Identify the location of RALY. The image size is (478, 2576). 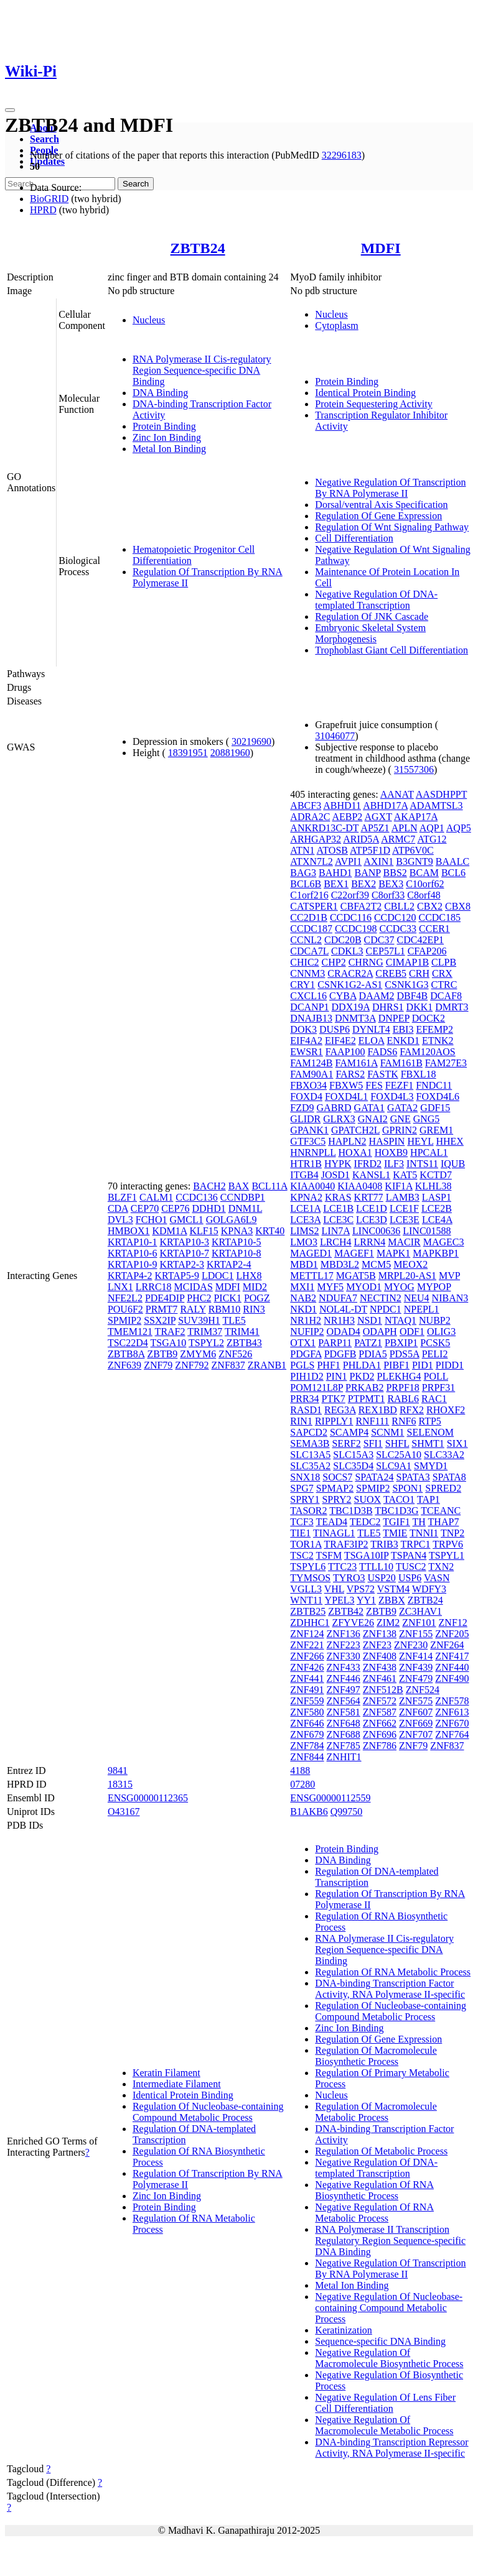
(192, 1309).